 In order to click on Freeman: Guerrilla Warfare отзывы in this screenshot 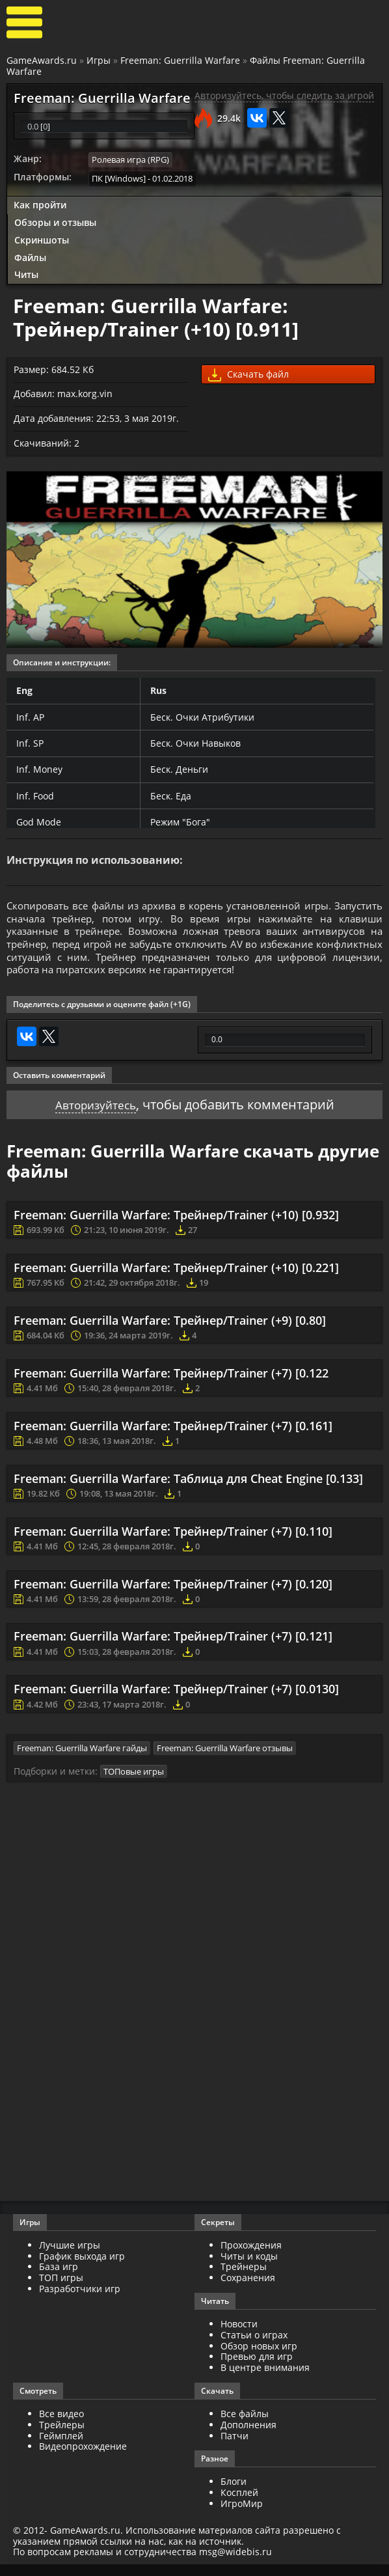, I will do `click(225, 1760)`.